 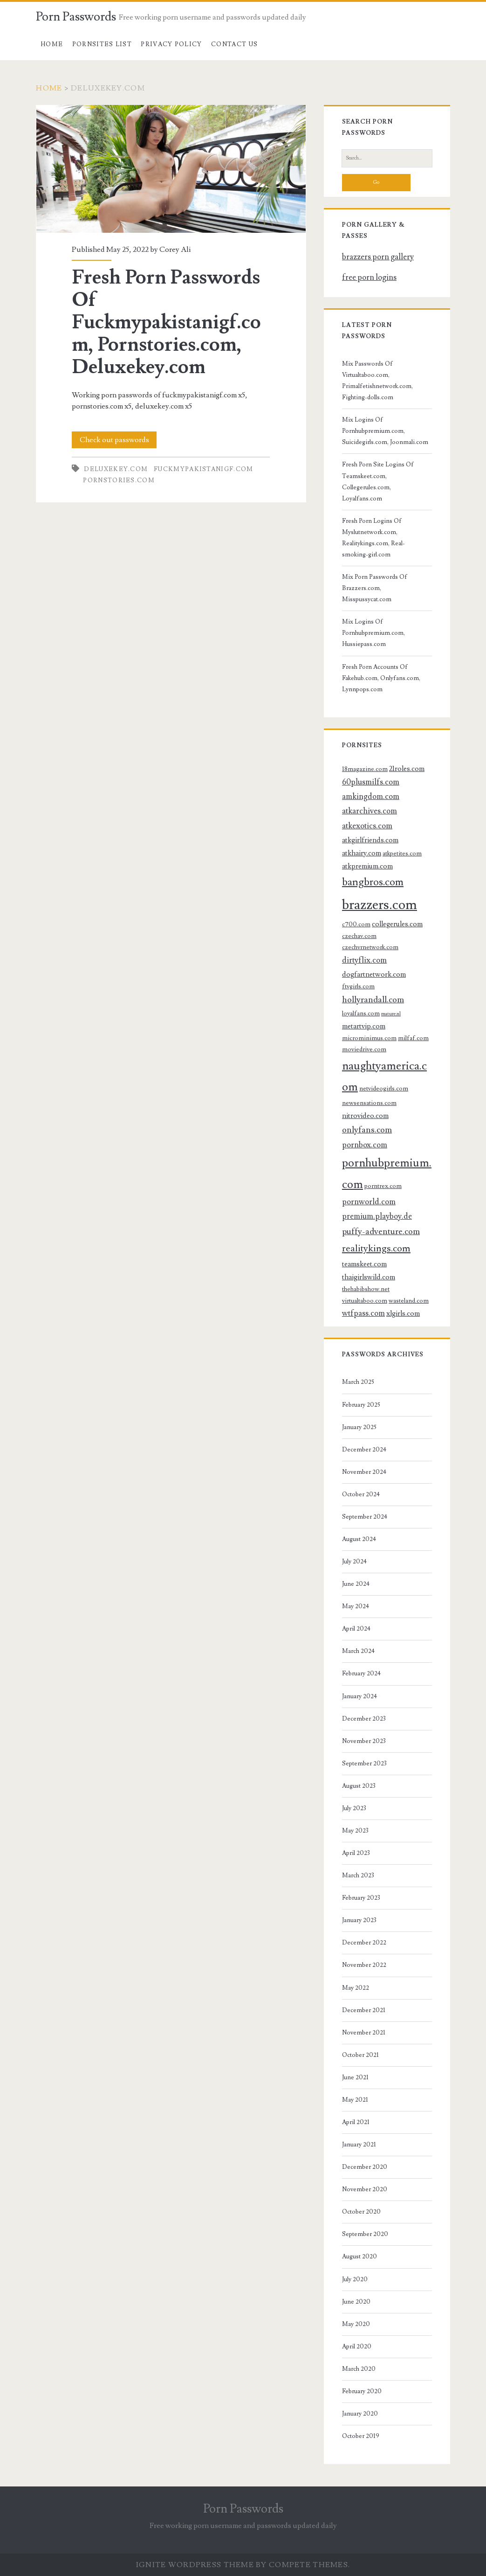 What do you see at coordinates (114, 439) in the screenshot?
I see `Check out passwords` at bounding box center [114, 439].